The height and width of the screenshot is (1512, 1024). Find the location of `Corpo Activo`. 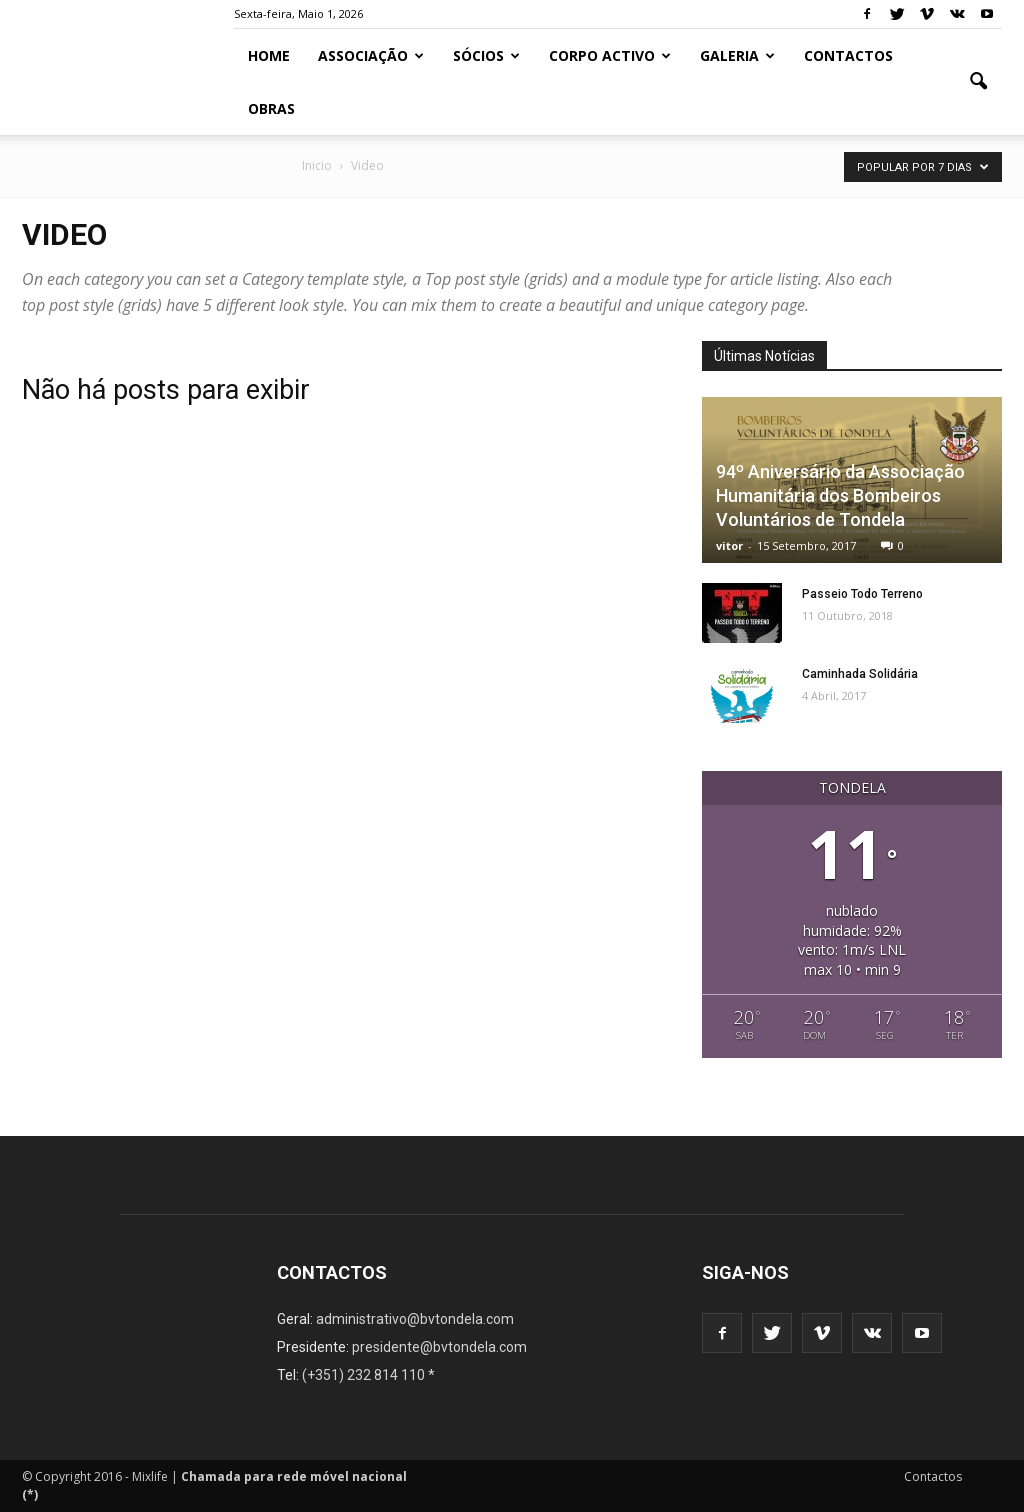

Corpo Activo is located at coordinates (610, 55).